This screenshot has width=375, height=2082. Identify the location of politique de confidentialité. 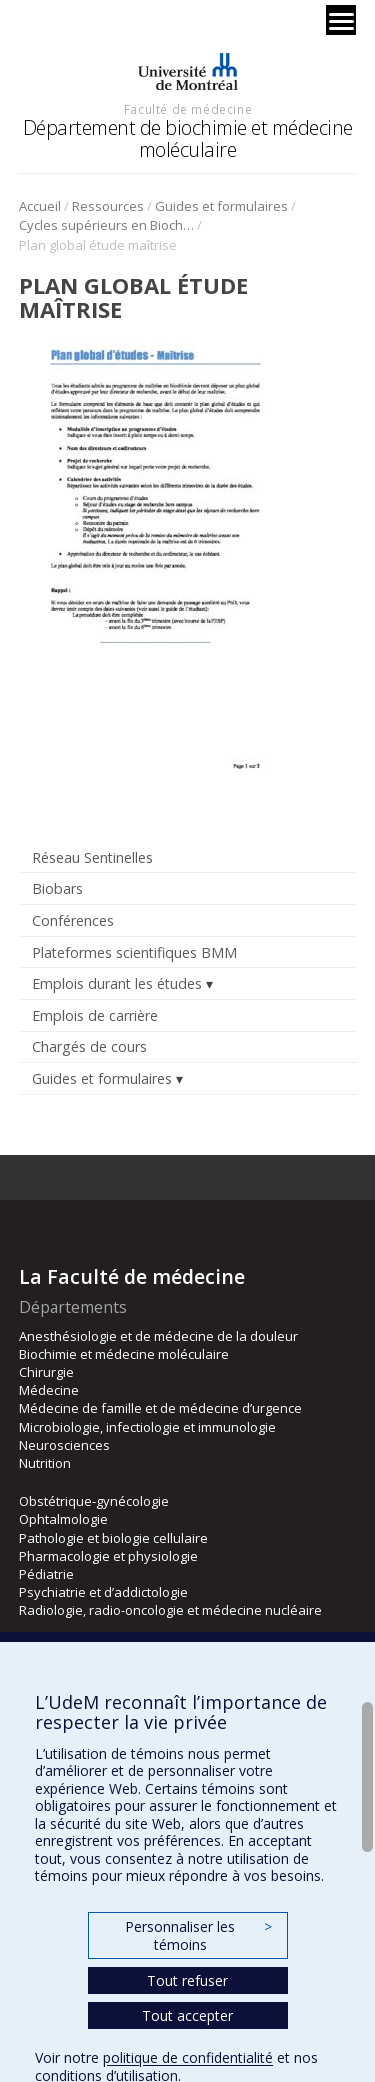
(188, 2057).